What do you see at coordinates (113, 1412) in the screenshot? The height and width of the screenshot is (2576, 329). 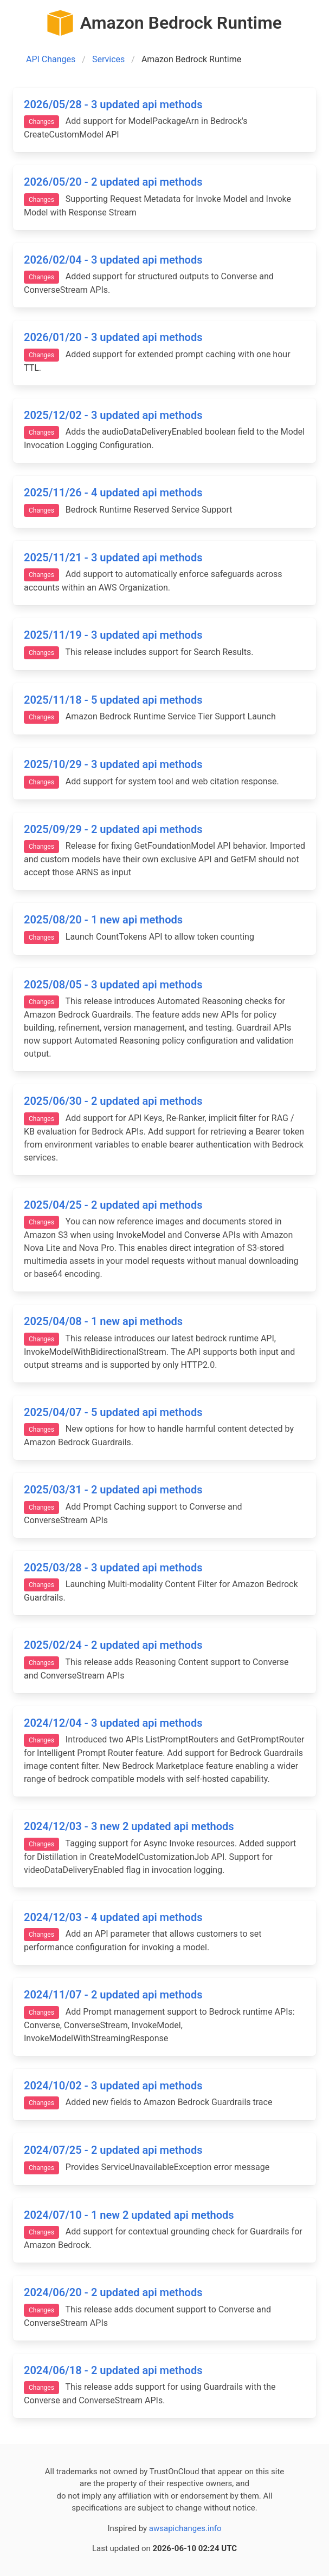 I see `2025/04/07 - 5 updated api methods` at bounding box center [113, 1412].